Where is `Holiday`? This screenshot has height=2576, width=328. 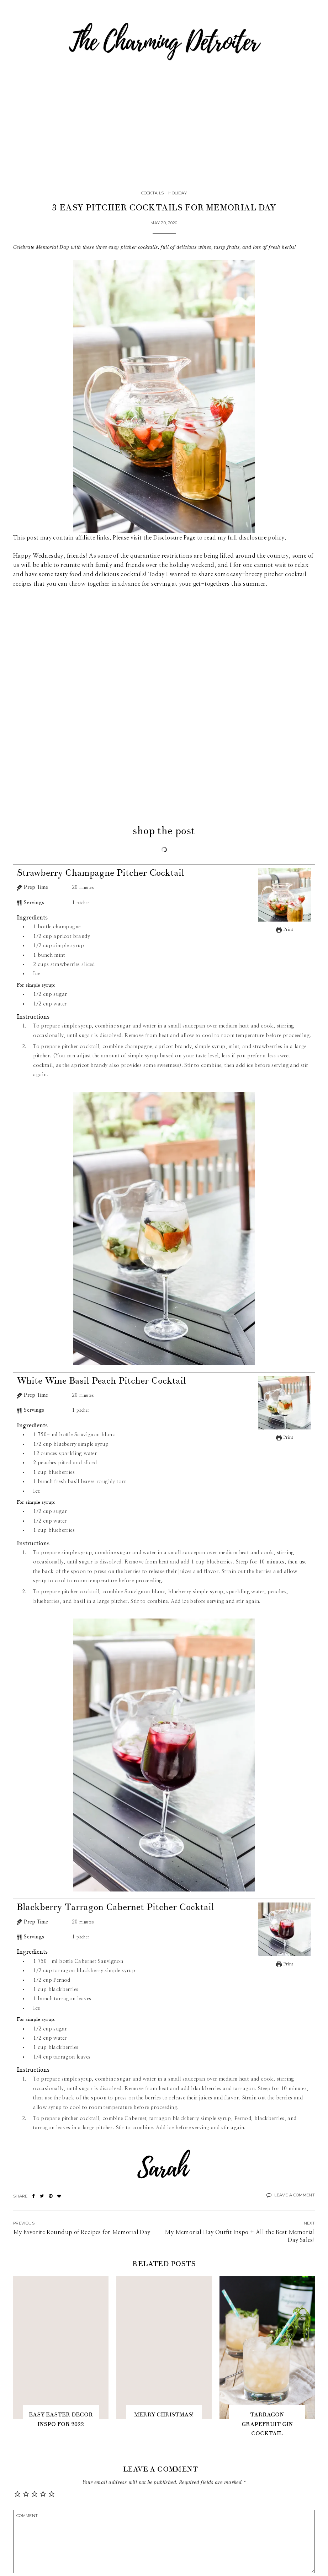
Holiday is located at coordinates (177, 192).